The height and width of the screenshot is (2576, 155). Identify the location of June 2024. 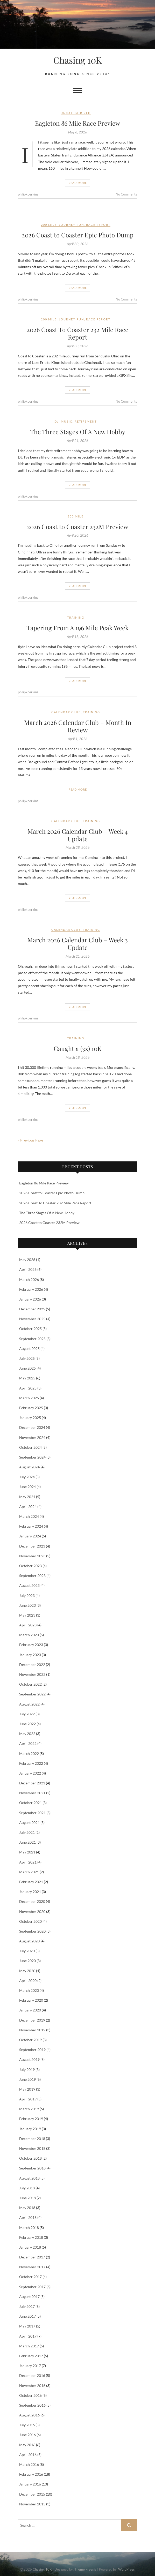
(27, 1486).